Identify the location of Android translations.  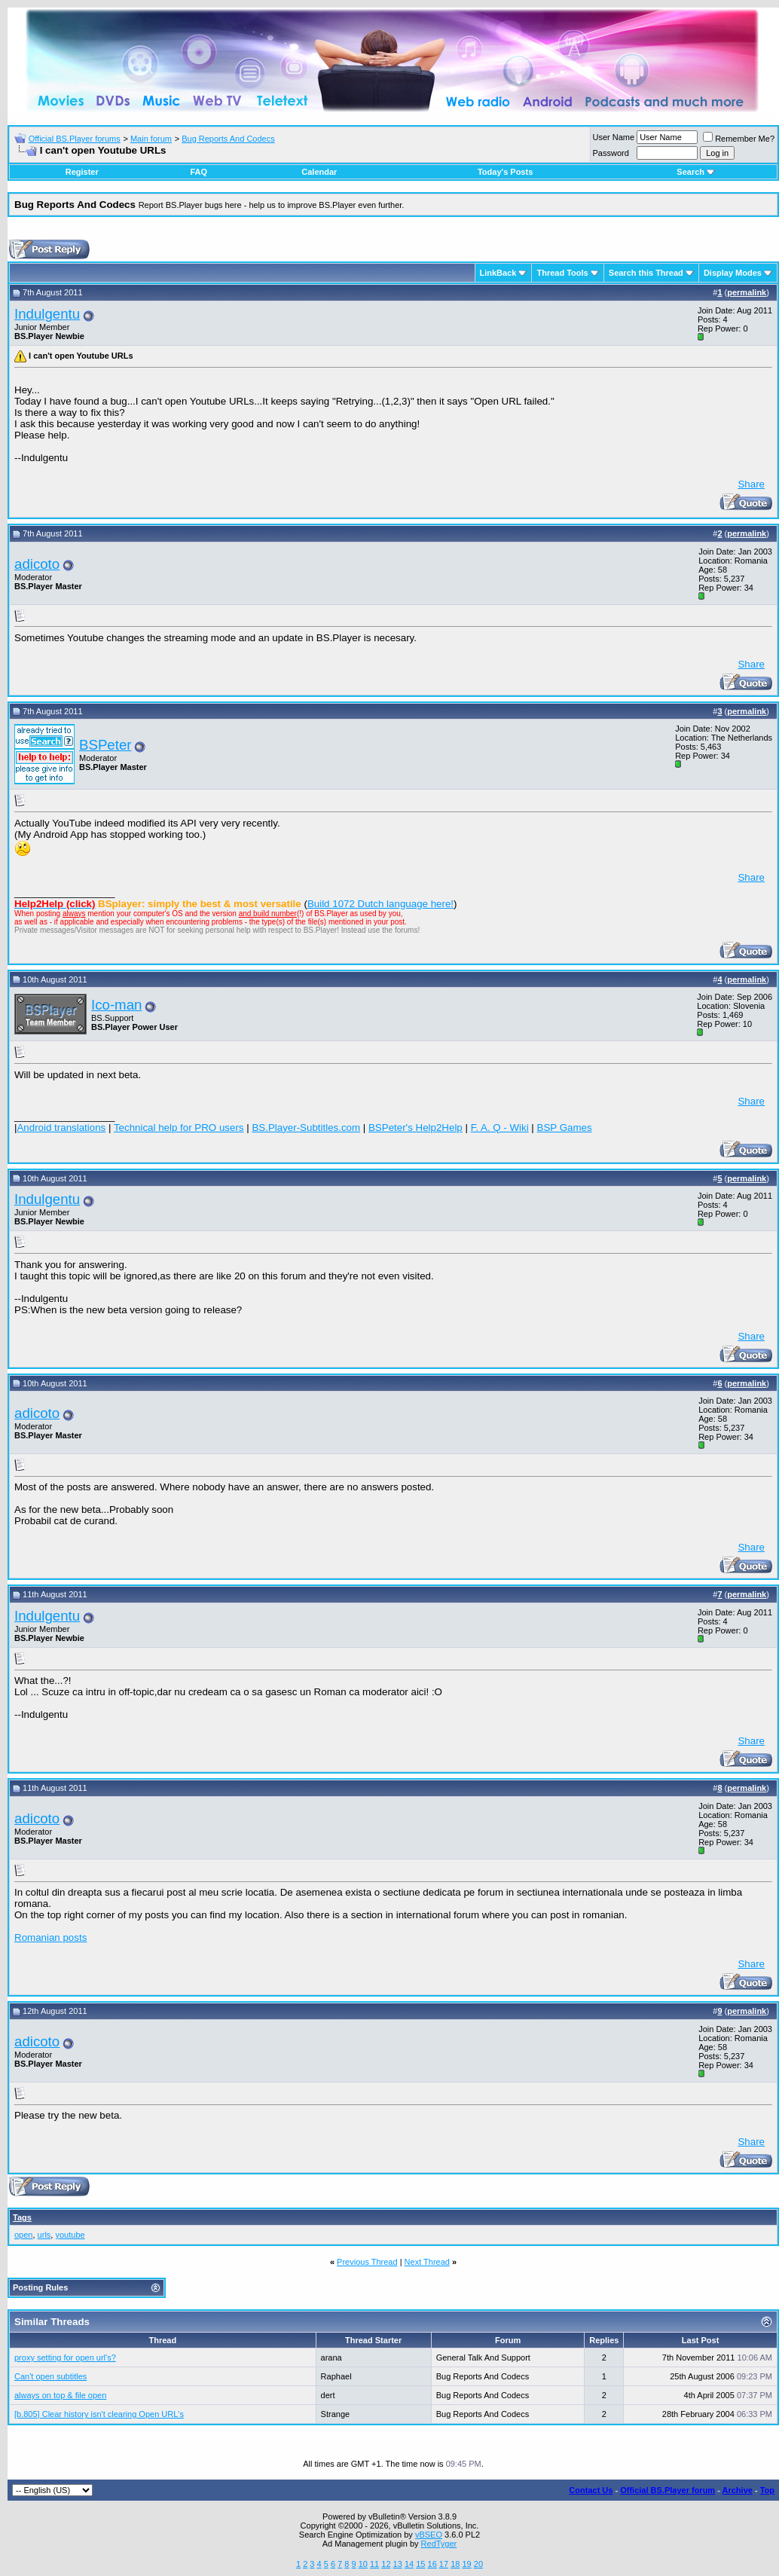
(61, 1127).